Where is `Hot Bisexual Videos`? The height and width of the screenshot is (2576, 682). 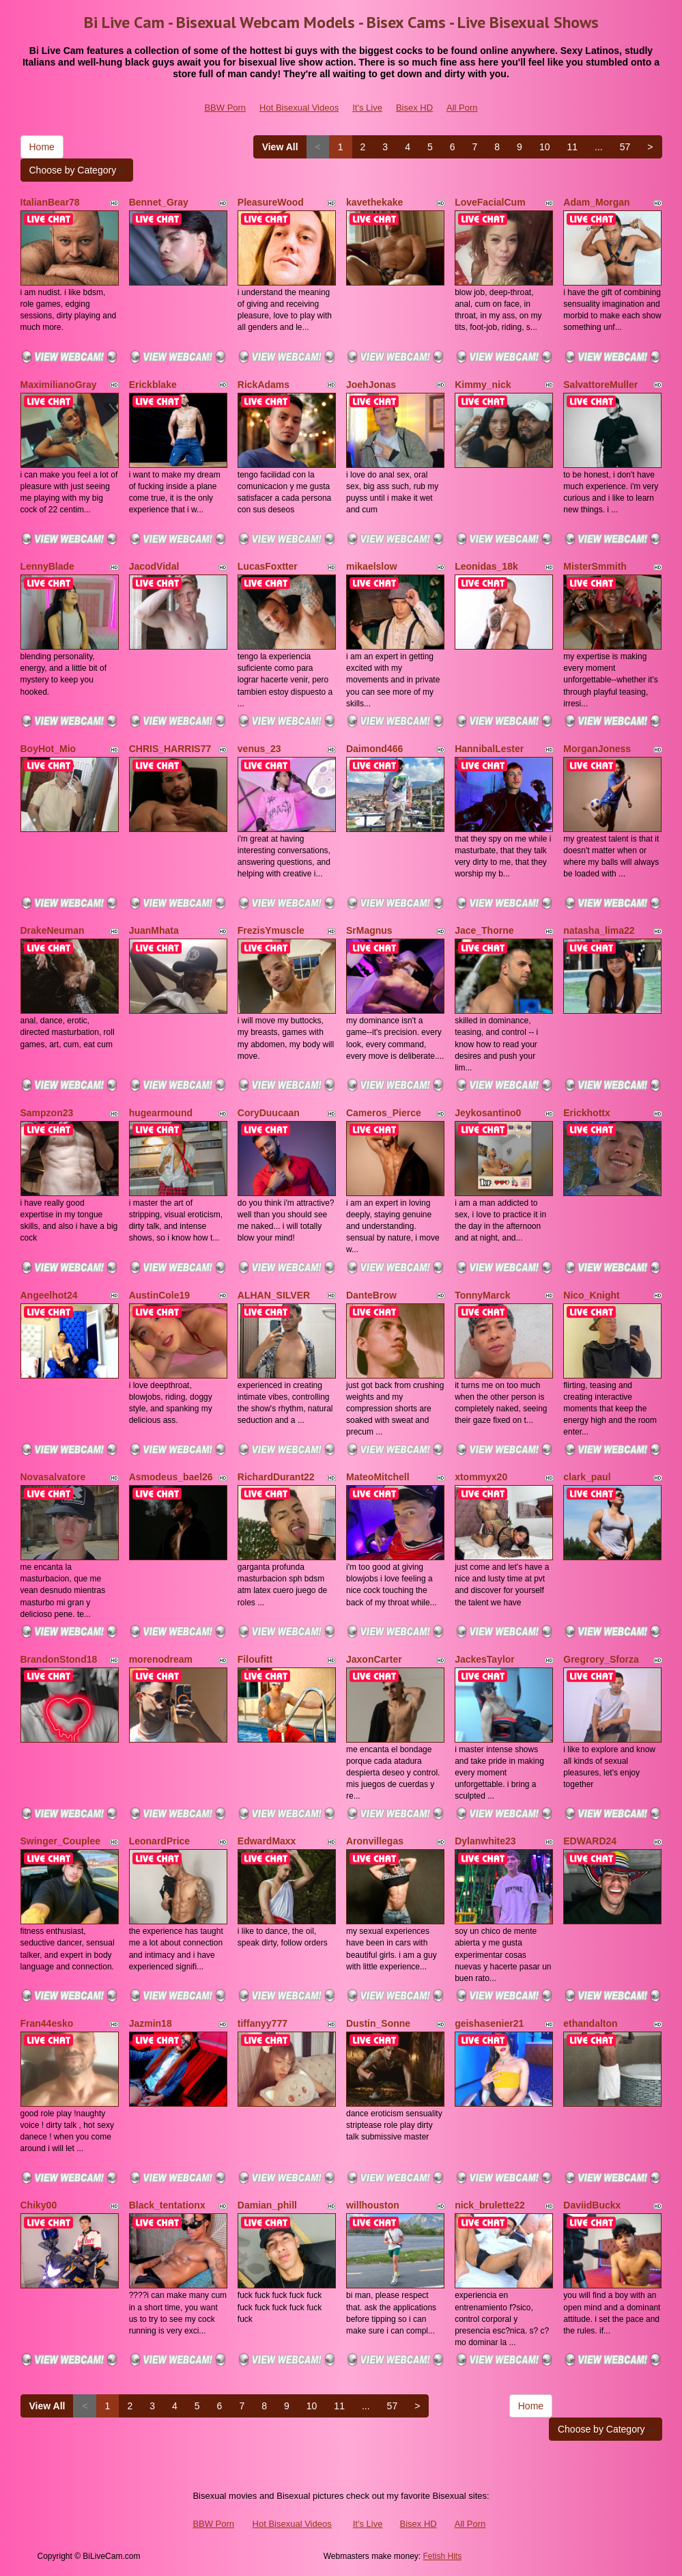
Hot Bisexual Videos is located at coordinates (299, 107).